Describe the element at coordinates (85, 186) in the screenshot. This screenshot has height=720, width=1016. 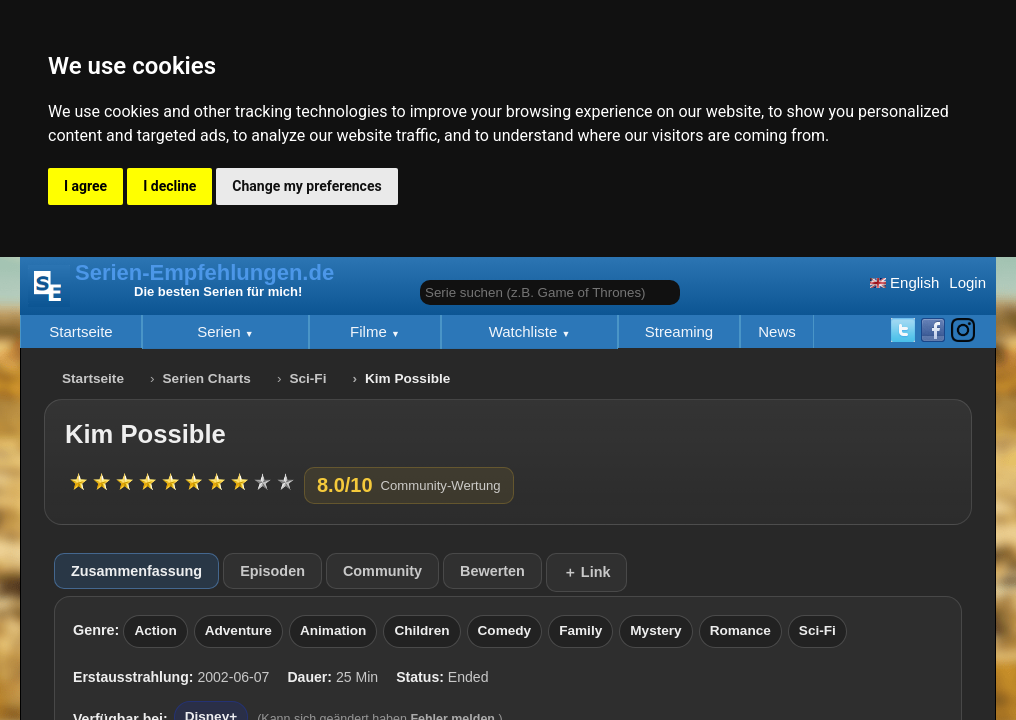
I see `I agree [button]` at that location.